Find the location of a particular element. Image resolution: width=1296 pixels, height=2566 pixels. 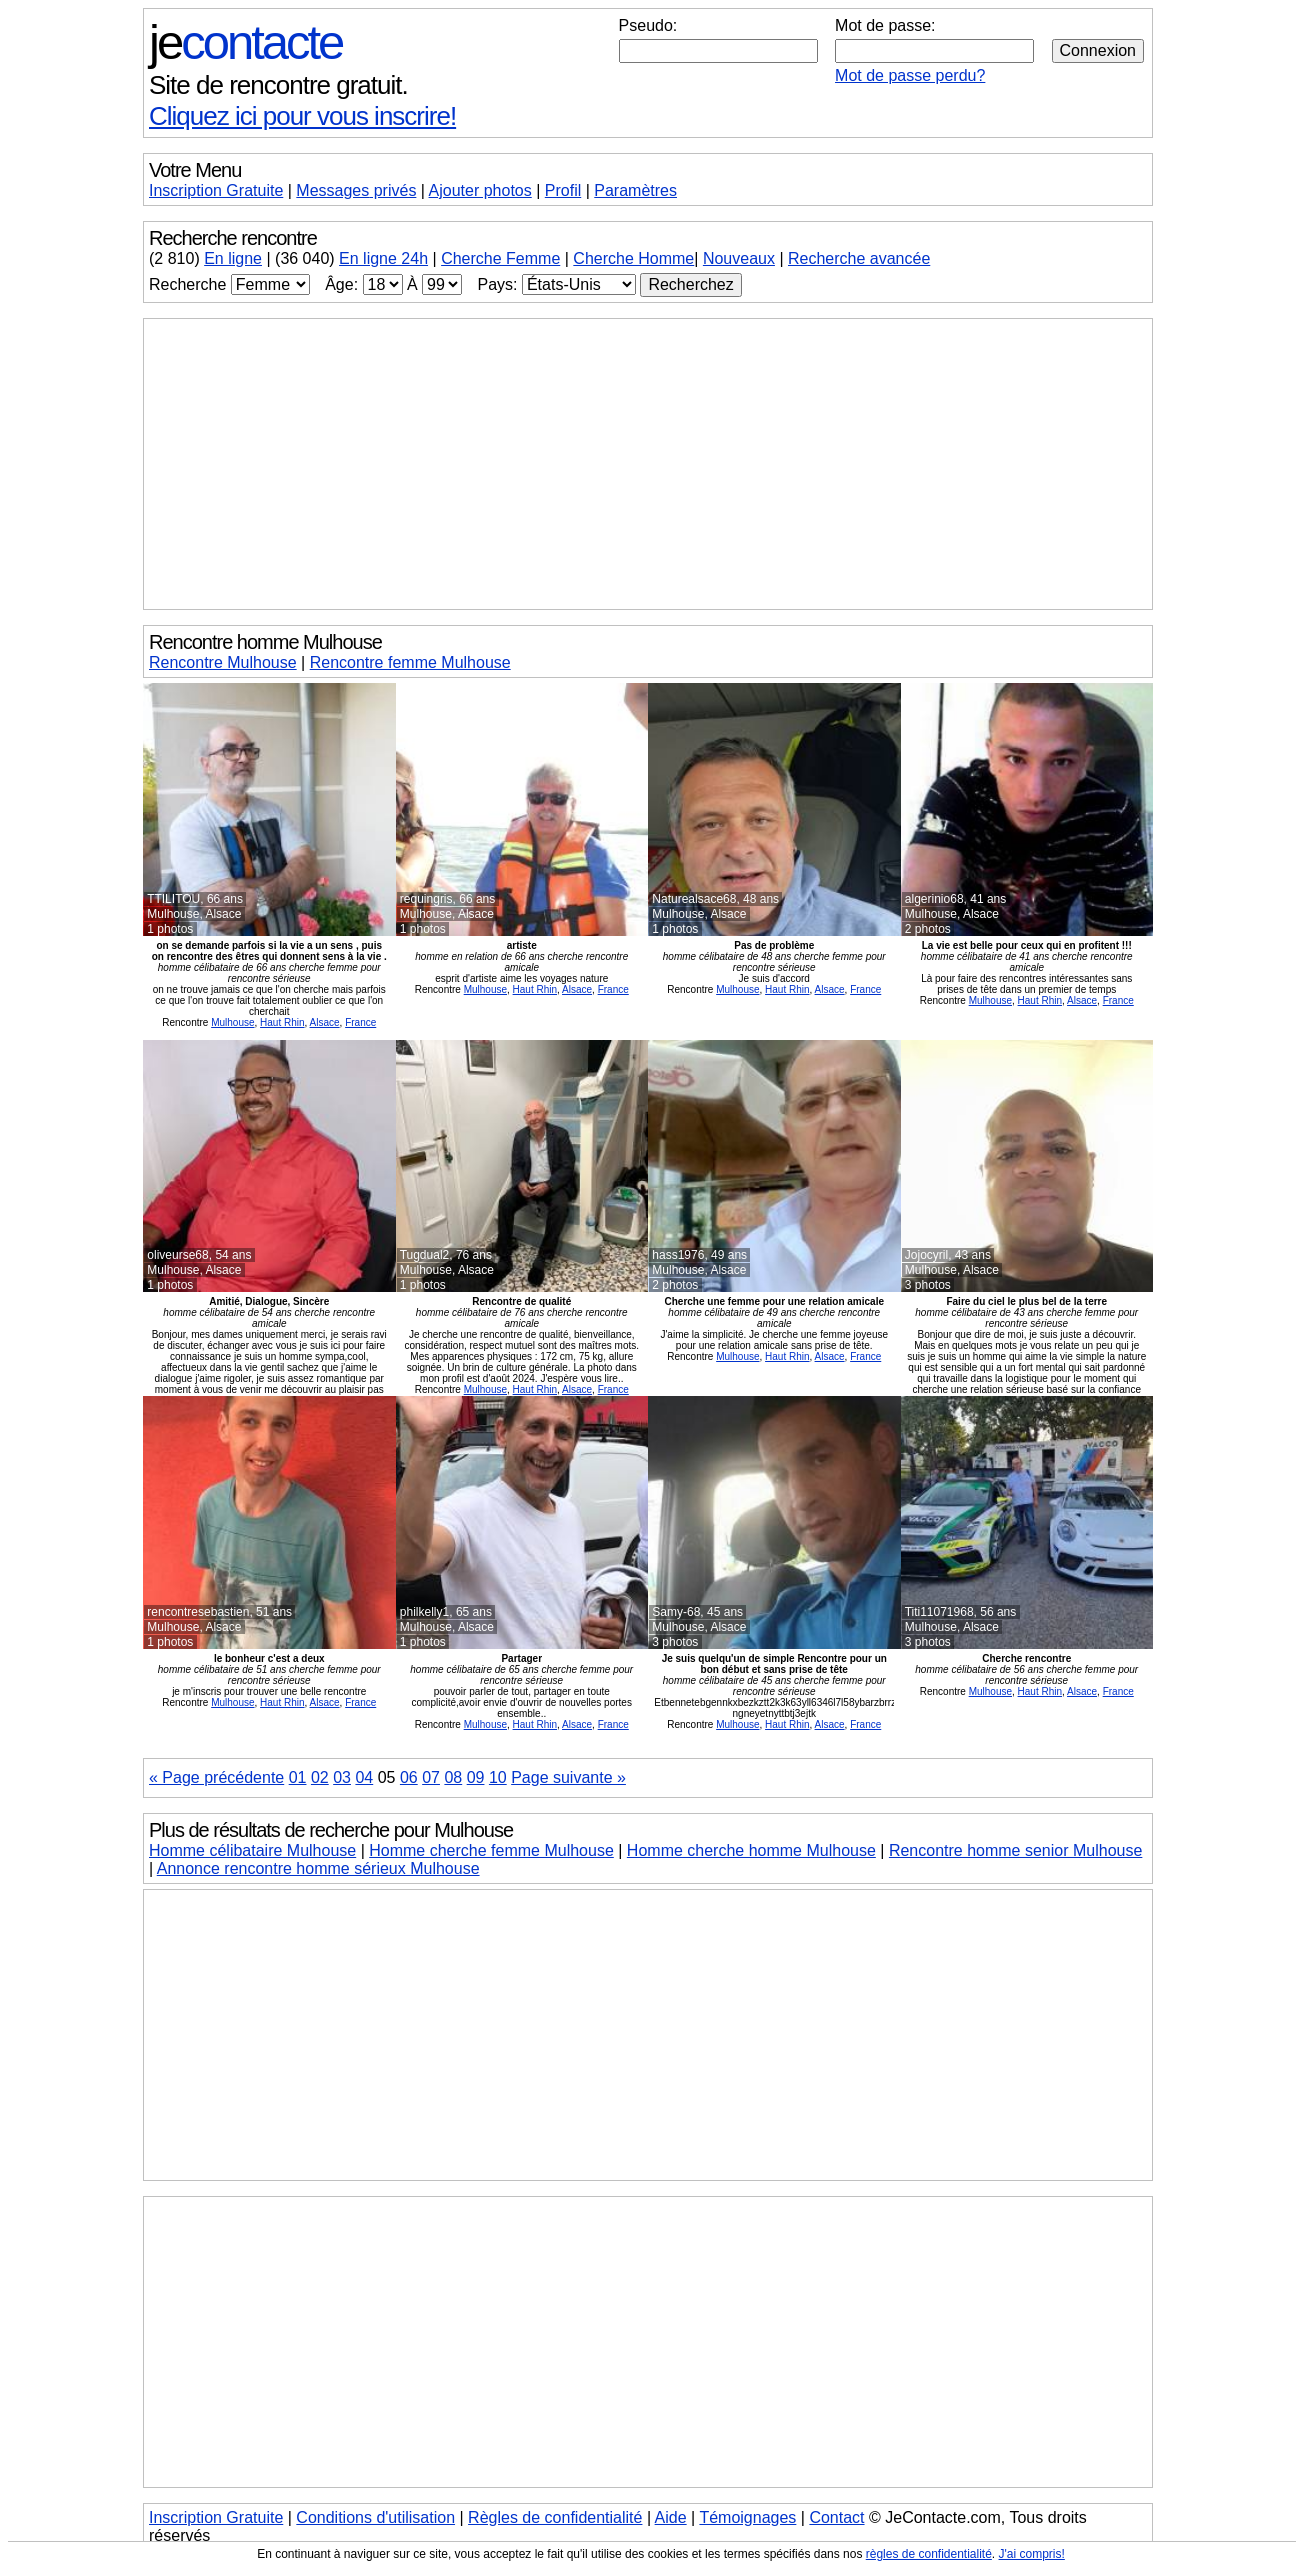

France is located at coordinates (360, 1022).